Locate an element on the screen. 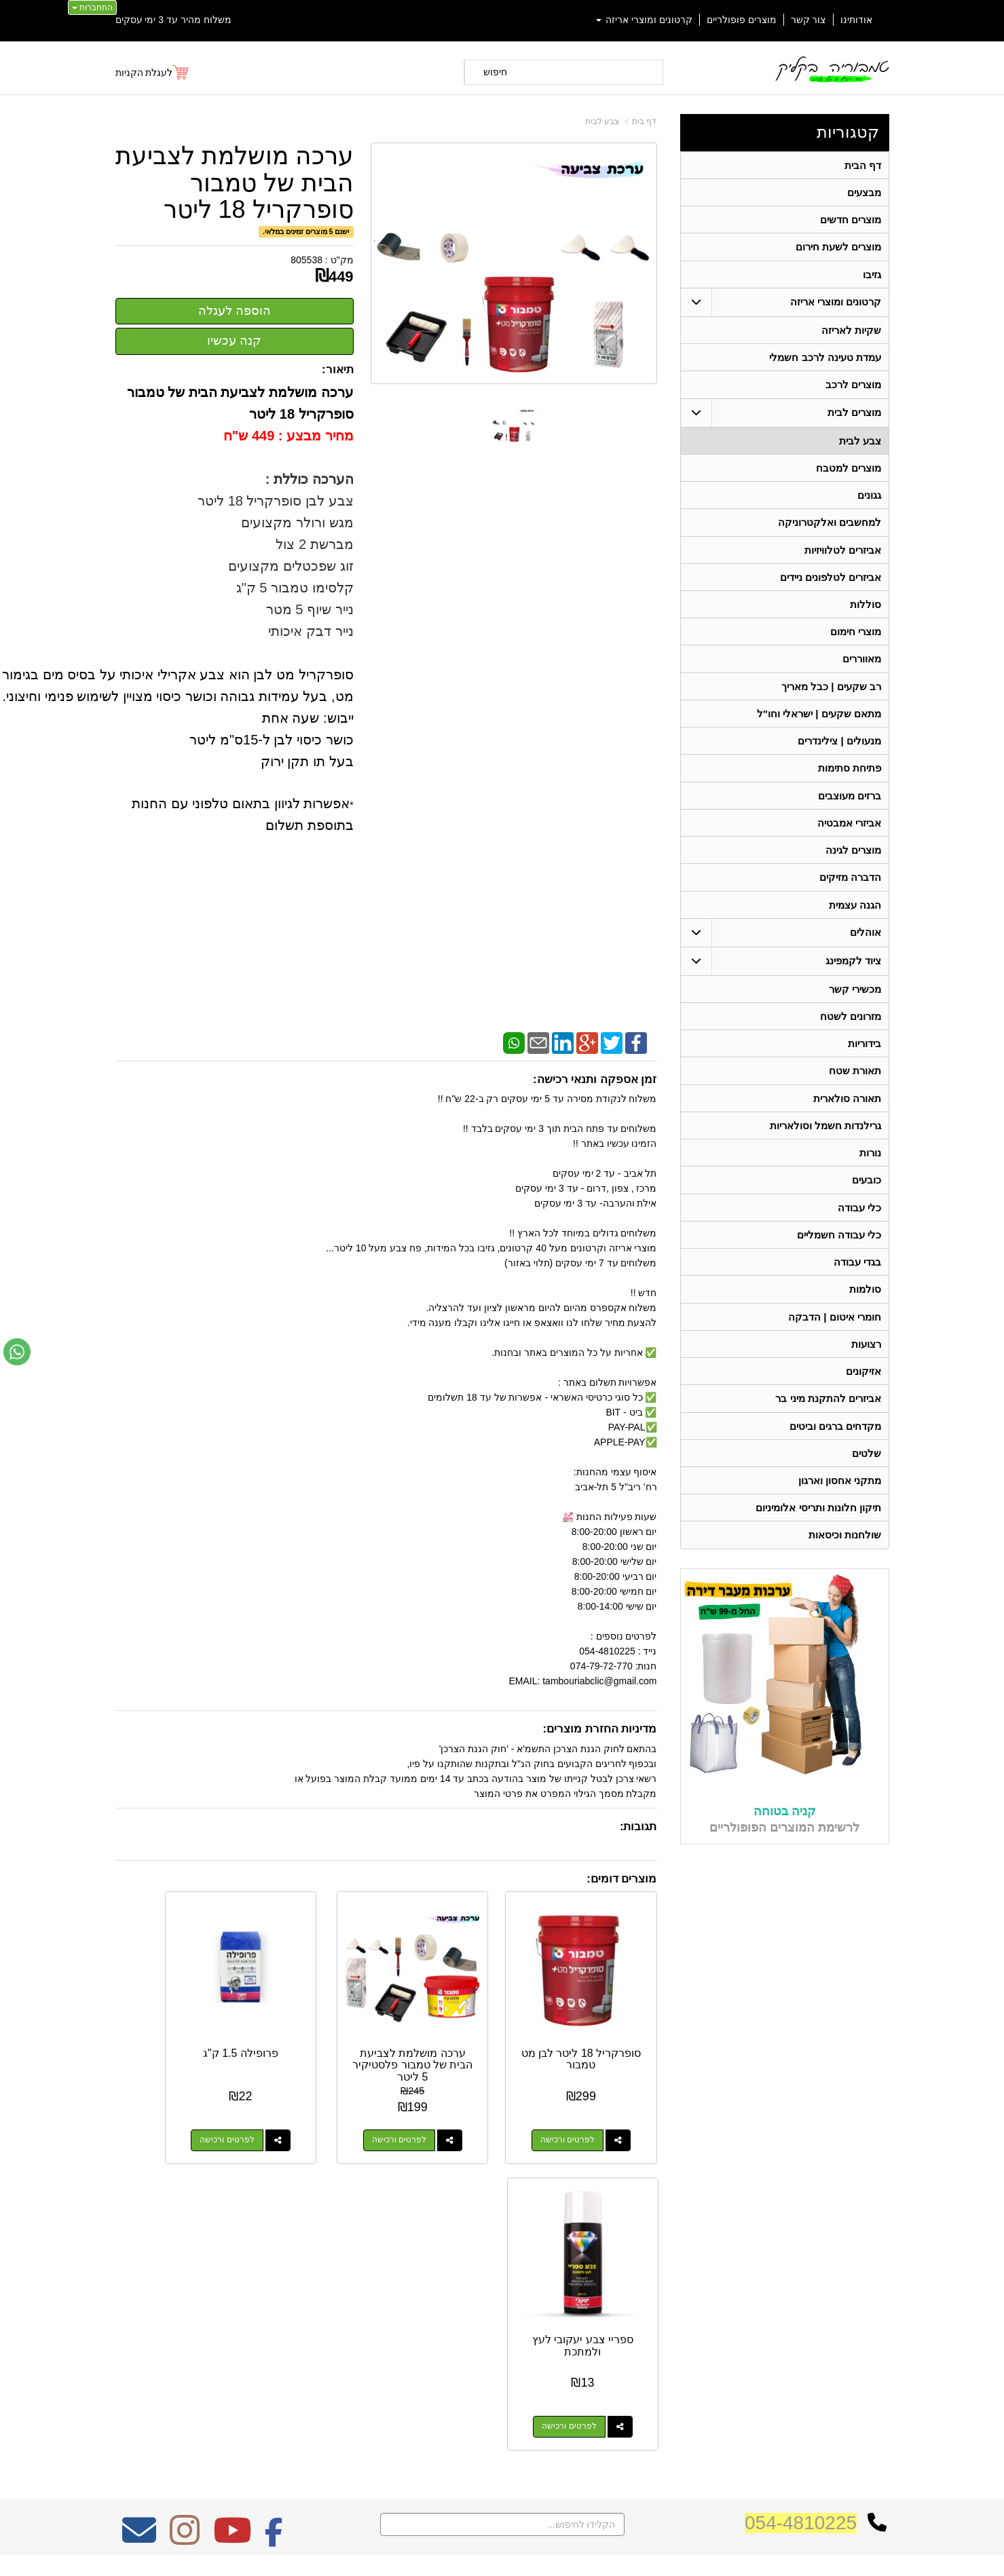 The width and height of the screenshot is (1004, 2576). מוצרים לבית [menuitem] is located at coordinates (854, 416).